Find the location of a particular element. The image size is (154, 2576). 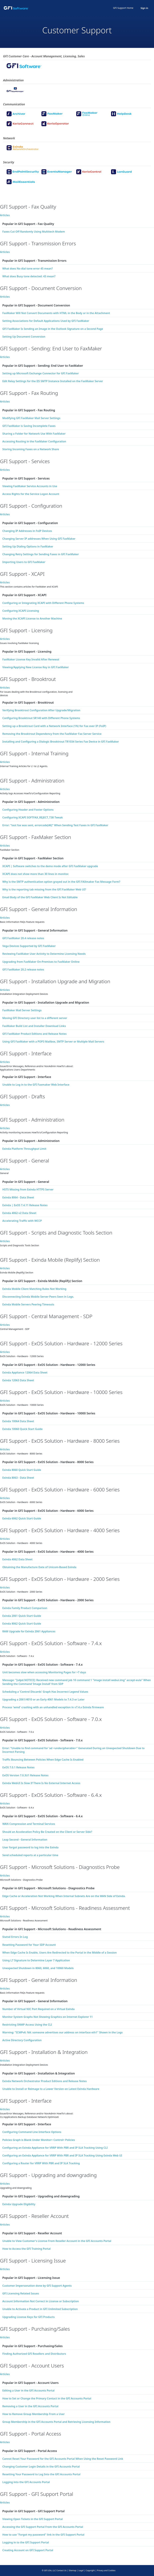

Exinda 8063 - Data Sheet is located at coordinates (18, 1477).